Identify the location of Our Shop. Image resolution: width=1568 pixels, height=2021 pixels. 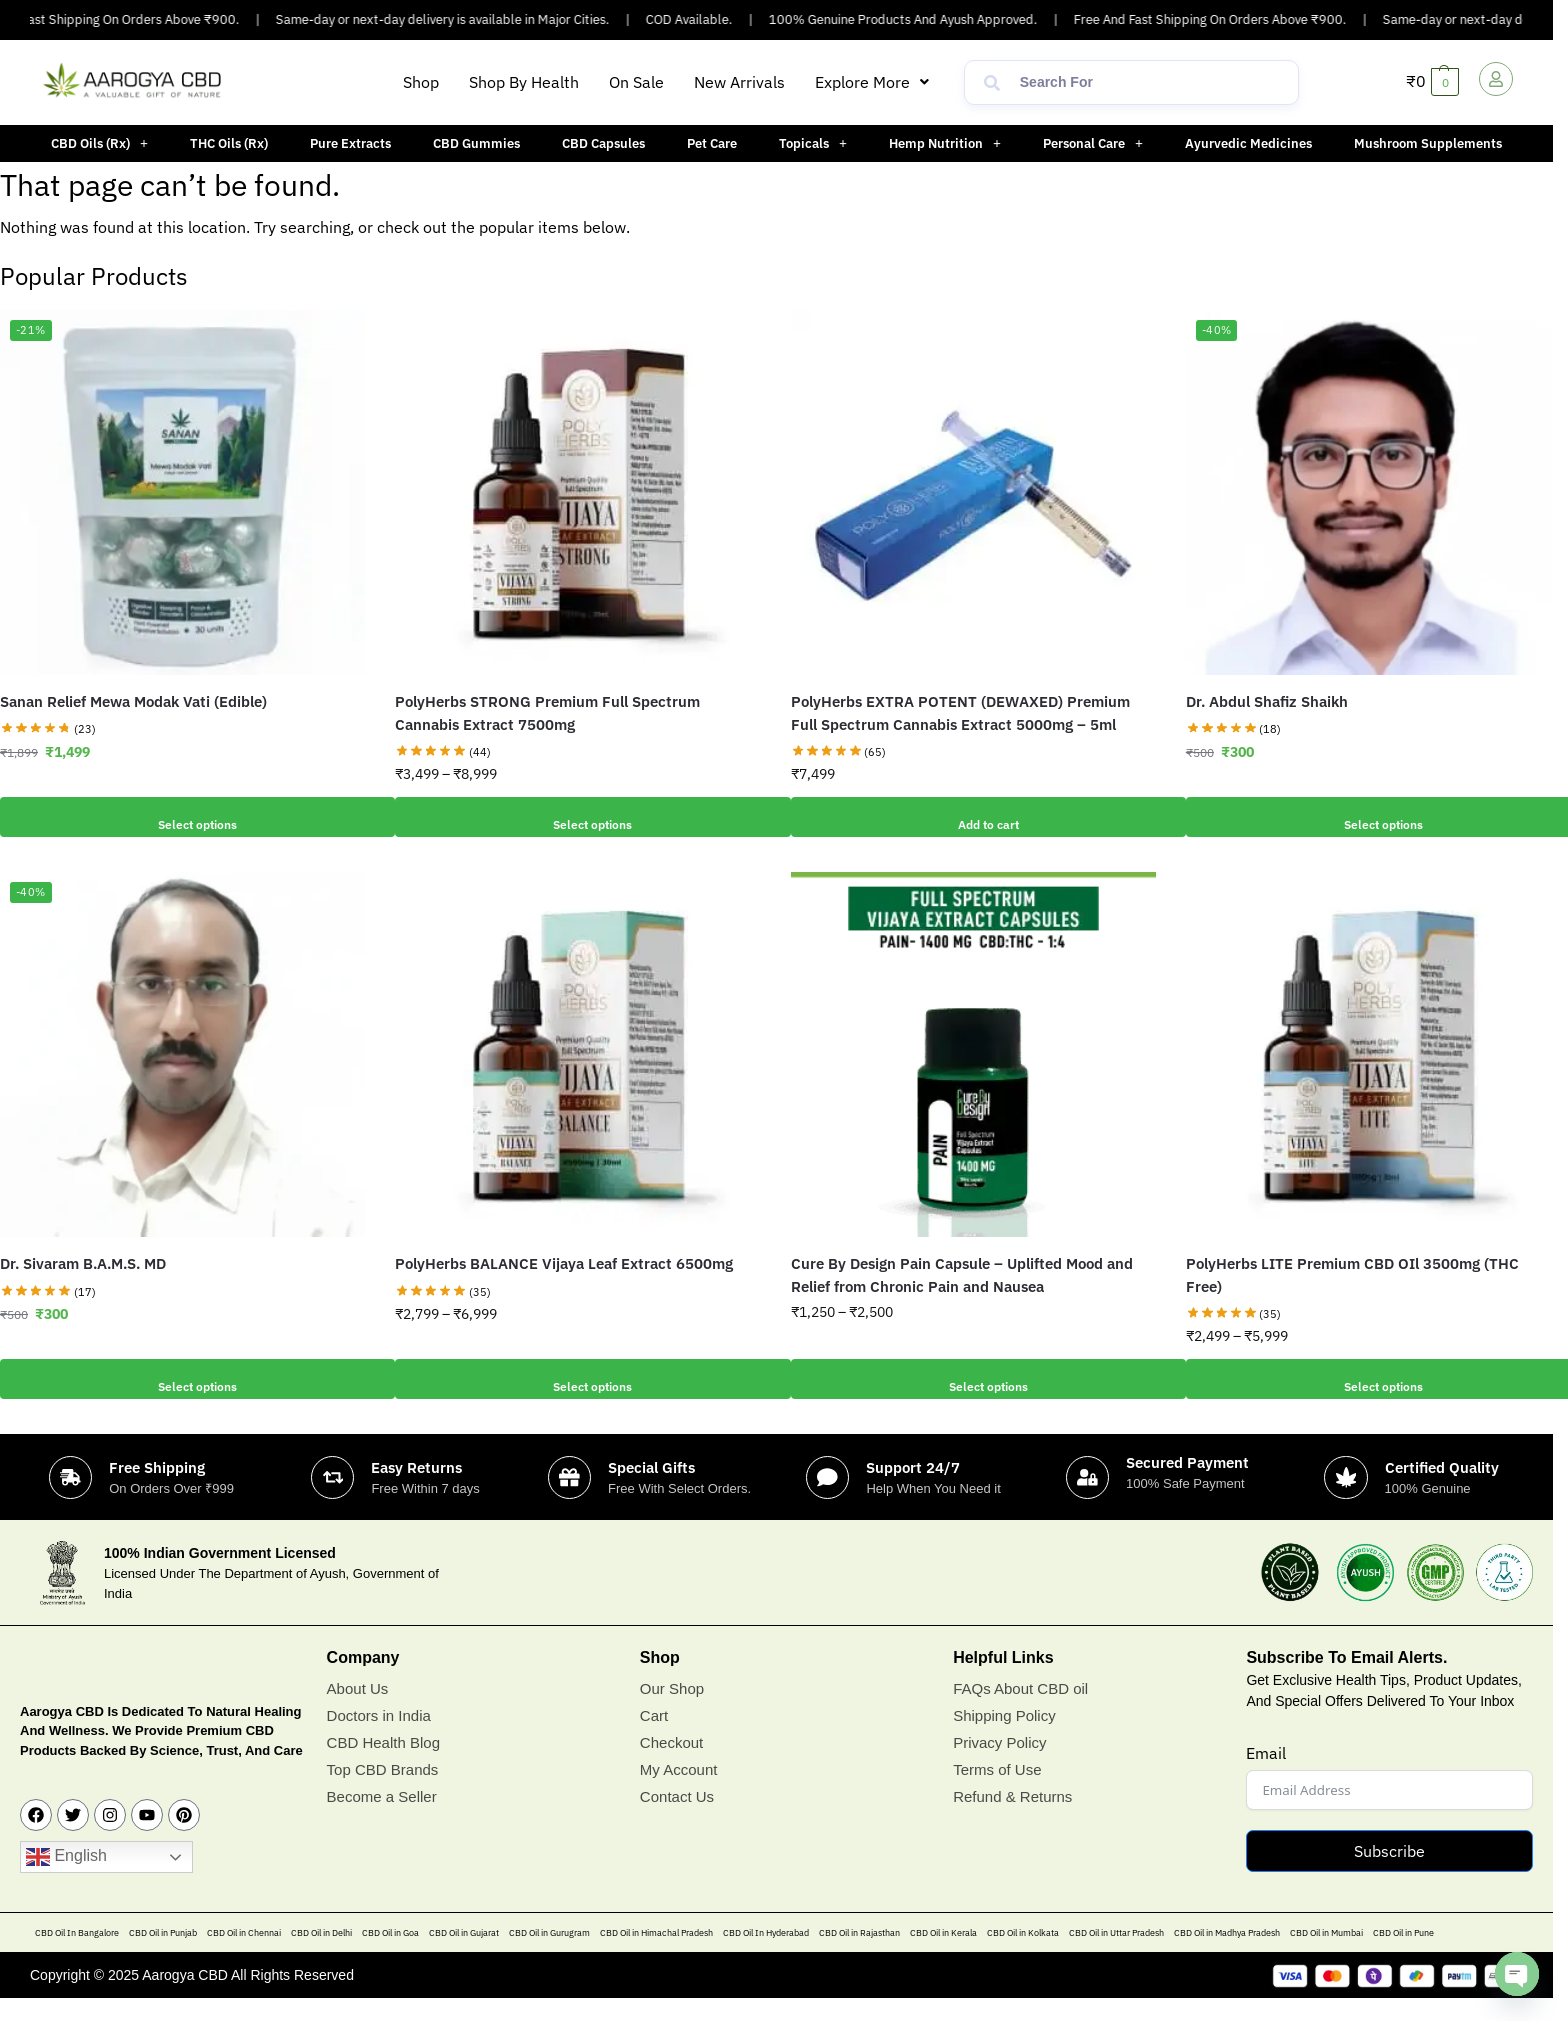
(672, 1710).